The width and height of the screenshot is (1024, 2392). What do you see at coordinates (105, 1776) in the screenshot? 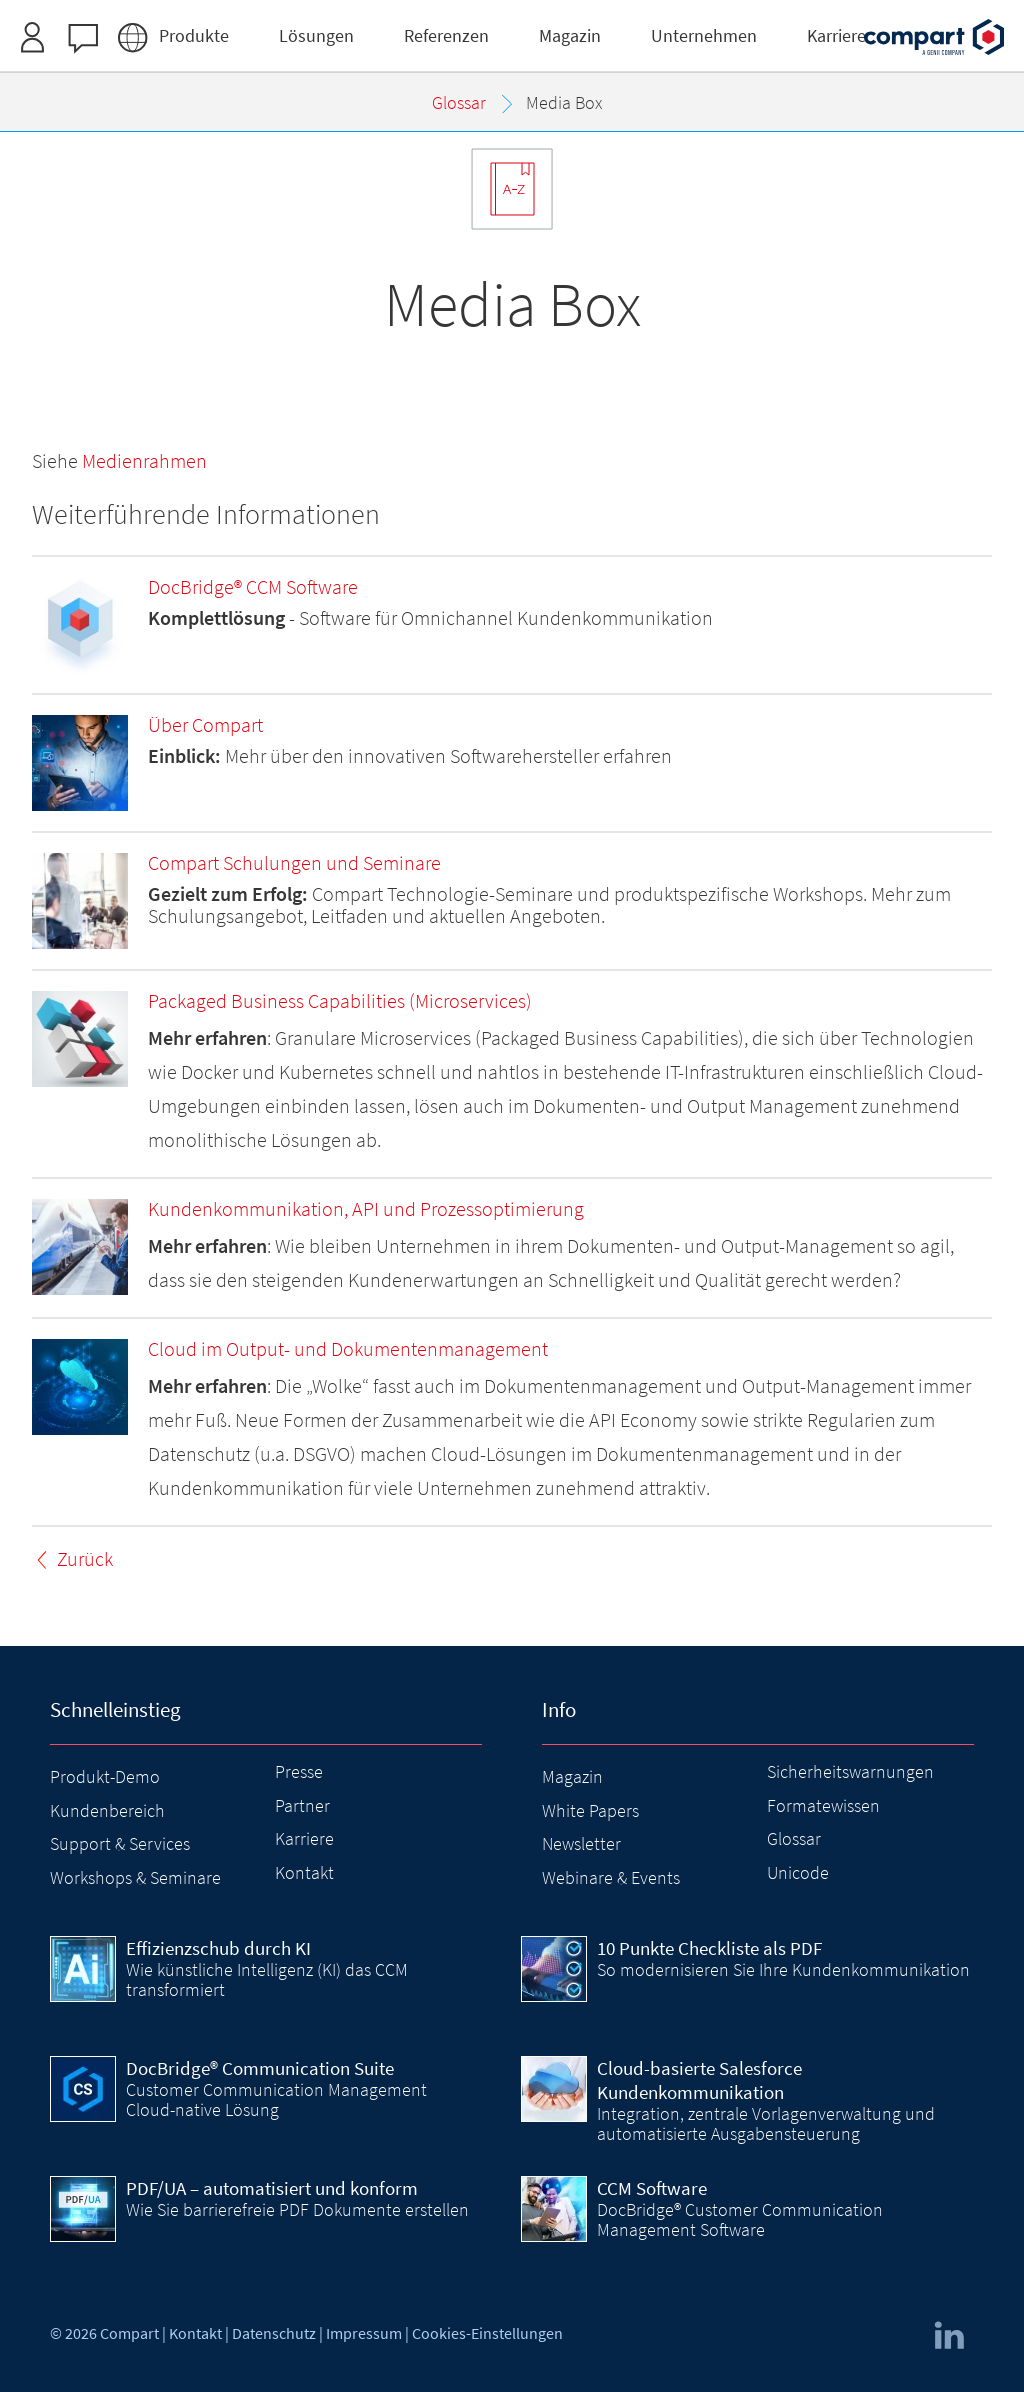
I see `Produkt-Demo` at bounding box center [105, 1776].